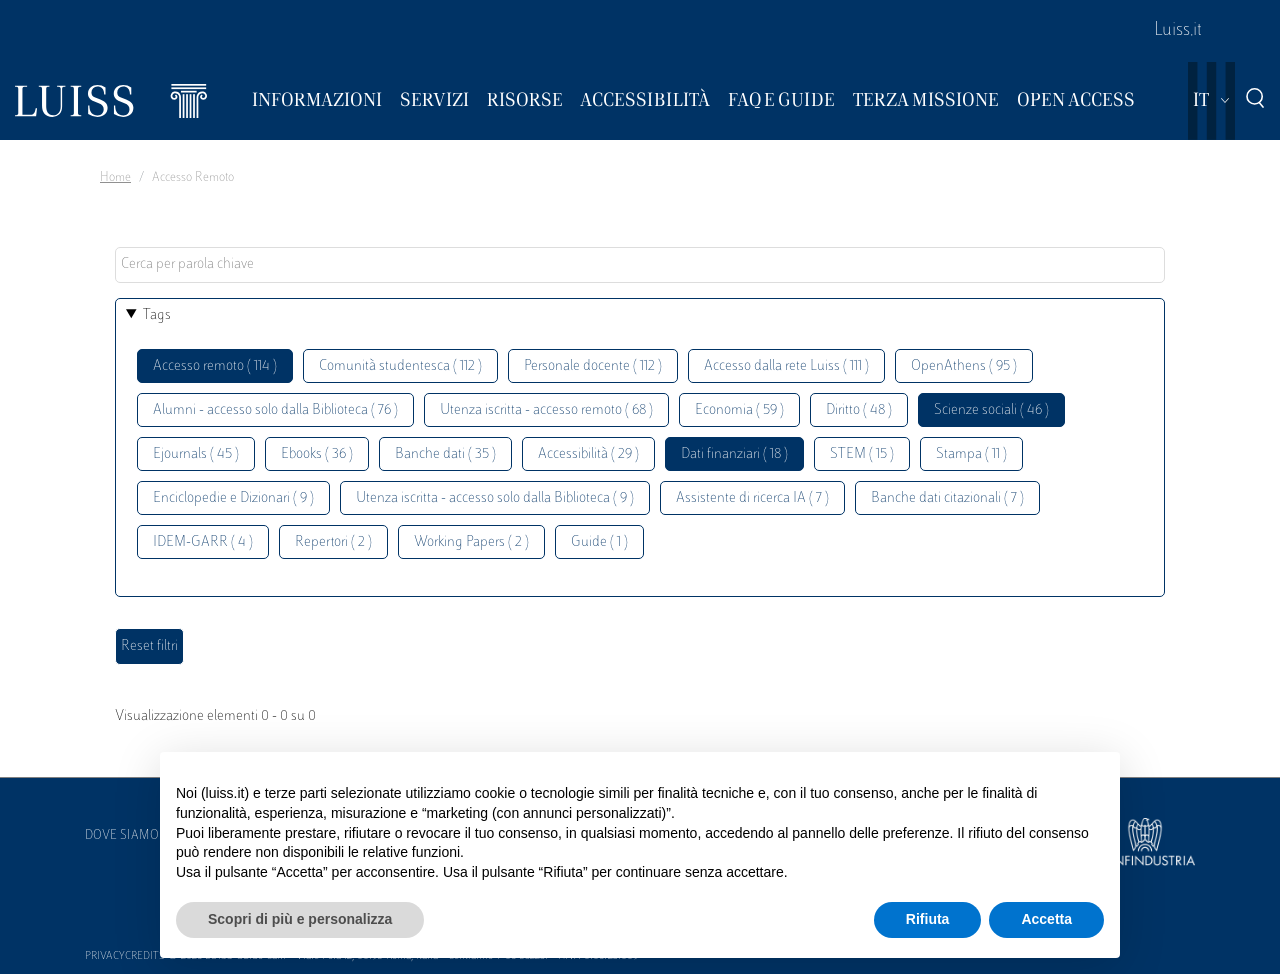 The height and width of the screenshot is (974, 1280). What do you see at coordinates (859, 410) in the screenshot?
I see `Diritto ( 48 )` at bounding box center [859, 410].